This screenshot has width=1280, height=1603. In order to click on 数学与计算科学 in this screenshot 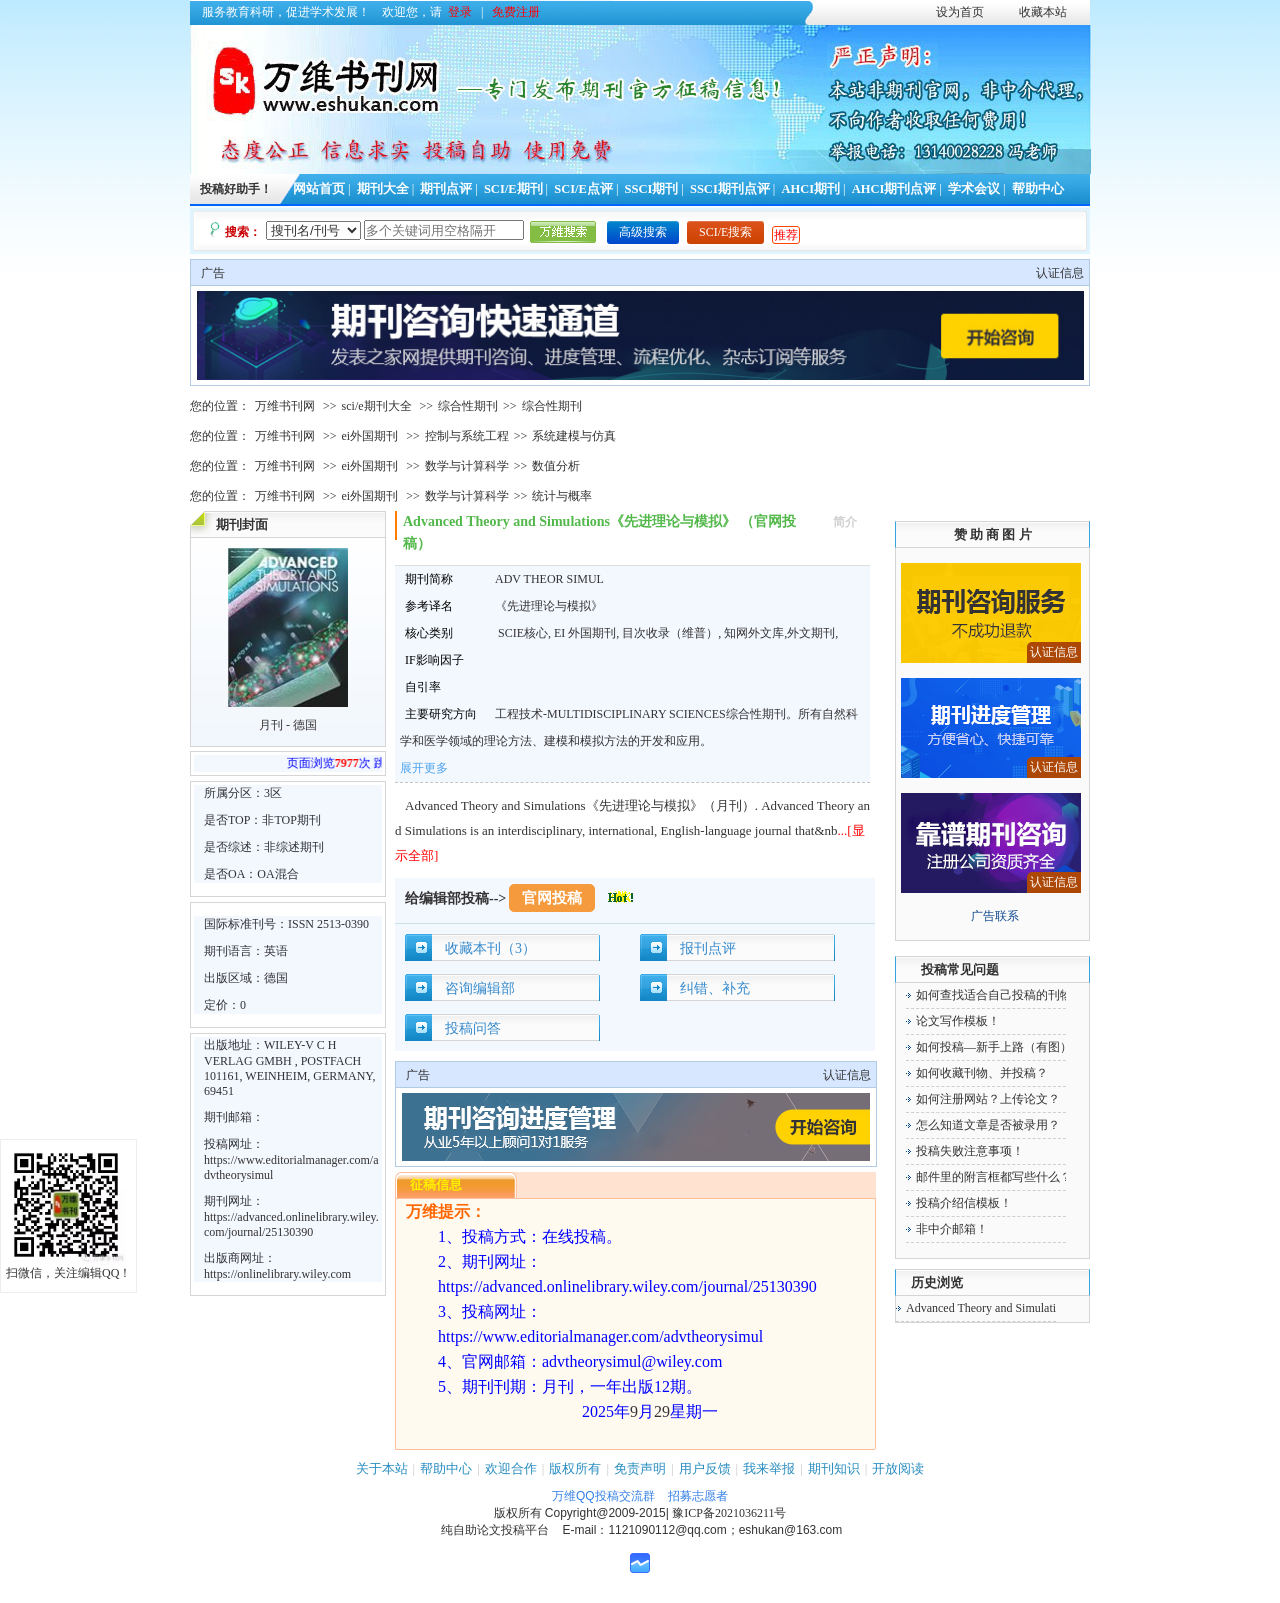, I will do `click(467, 466)`.